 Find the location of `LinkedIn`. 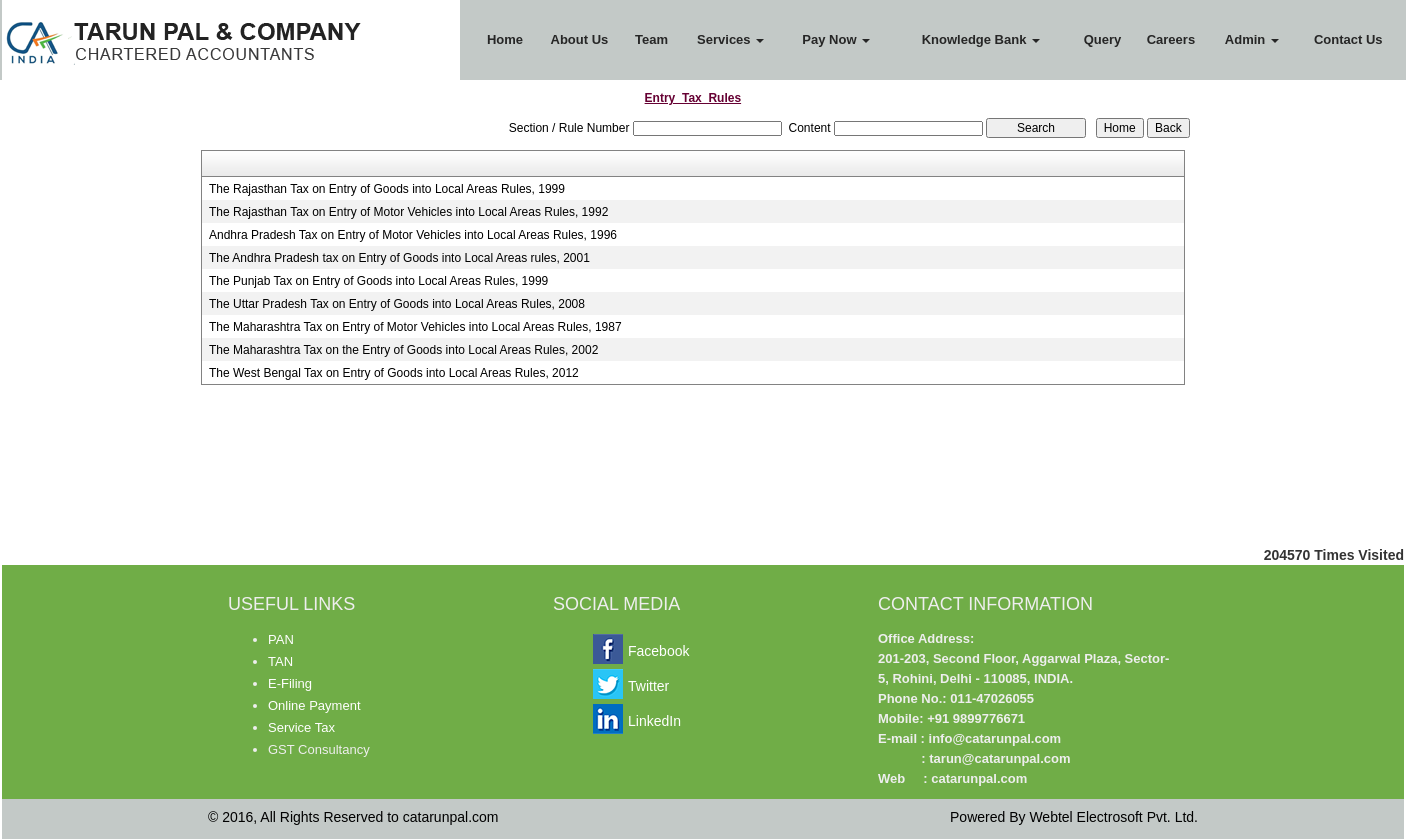

LinkedIn is located at coordinates (654, 721).